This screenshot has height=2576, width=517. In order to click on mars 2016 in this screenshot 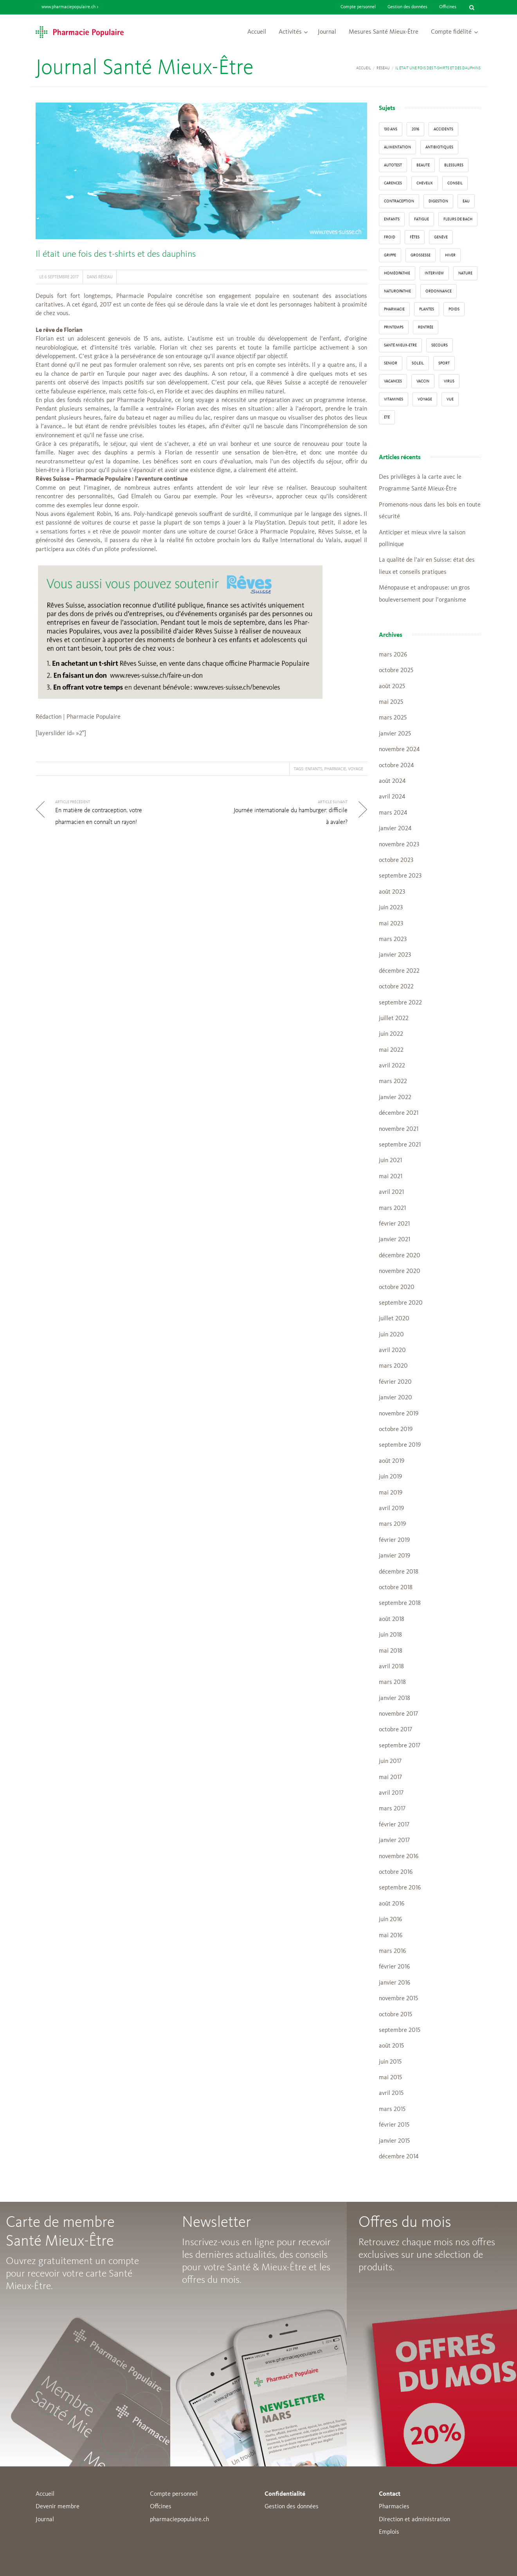, I will do `click(392, 1951)`.